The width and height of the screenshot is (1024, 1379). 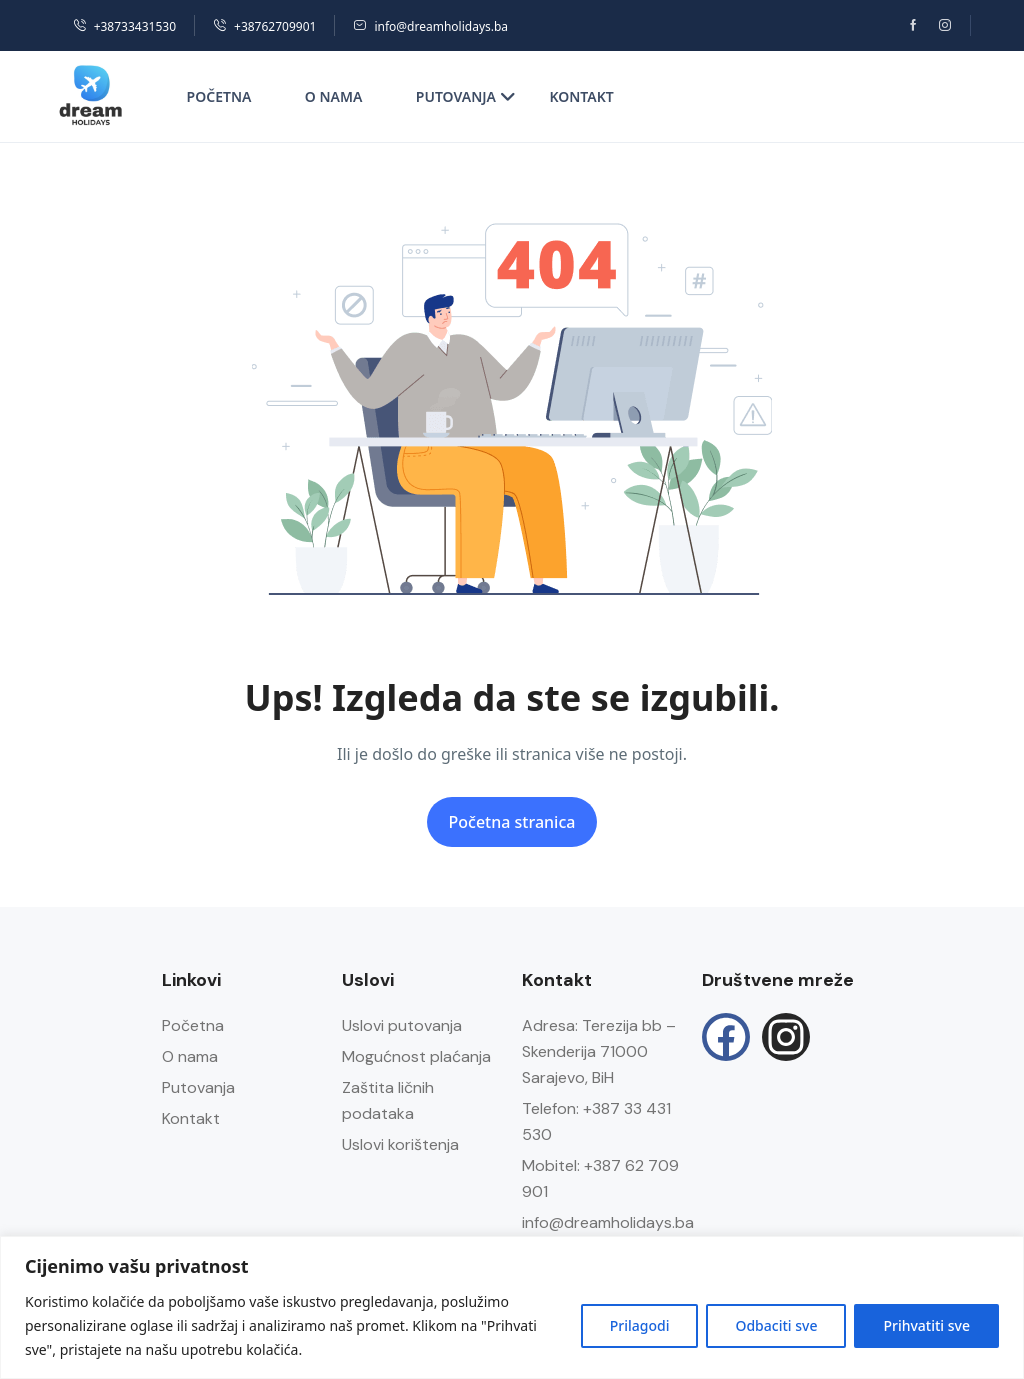 I want to click on Adresa: Terezija bb – Skenderija 71000 Sarajevo, BiH, so click(x=599, y=1051).